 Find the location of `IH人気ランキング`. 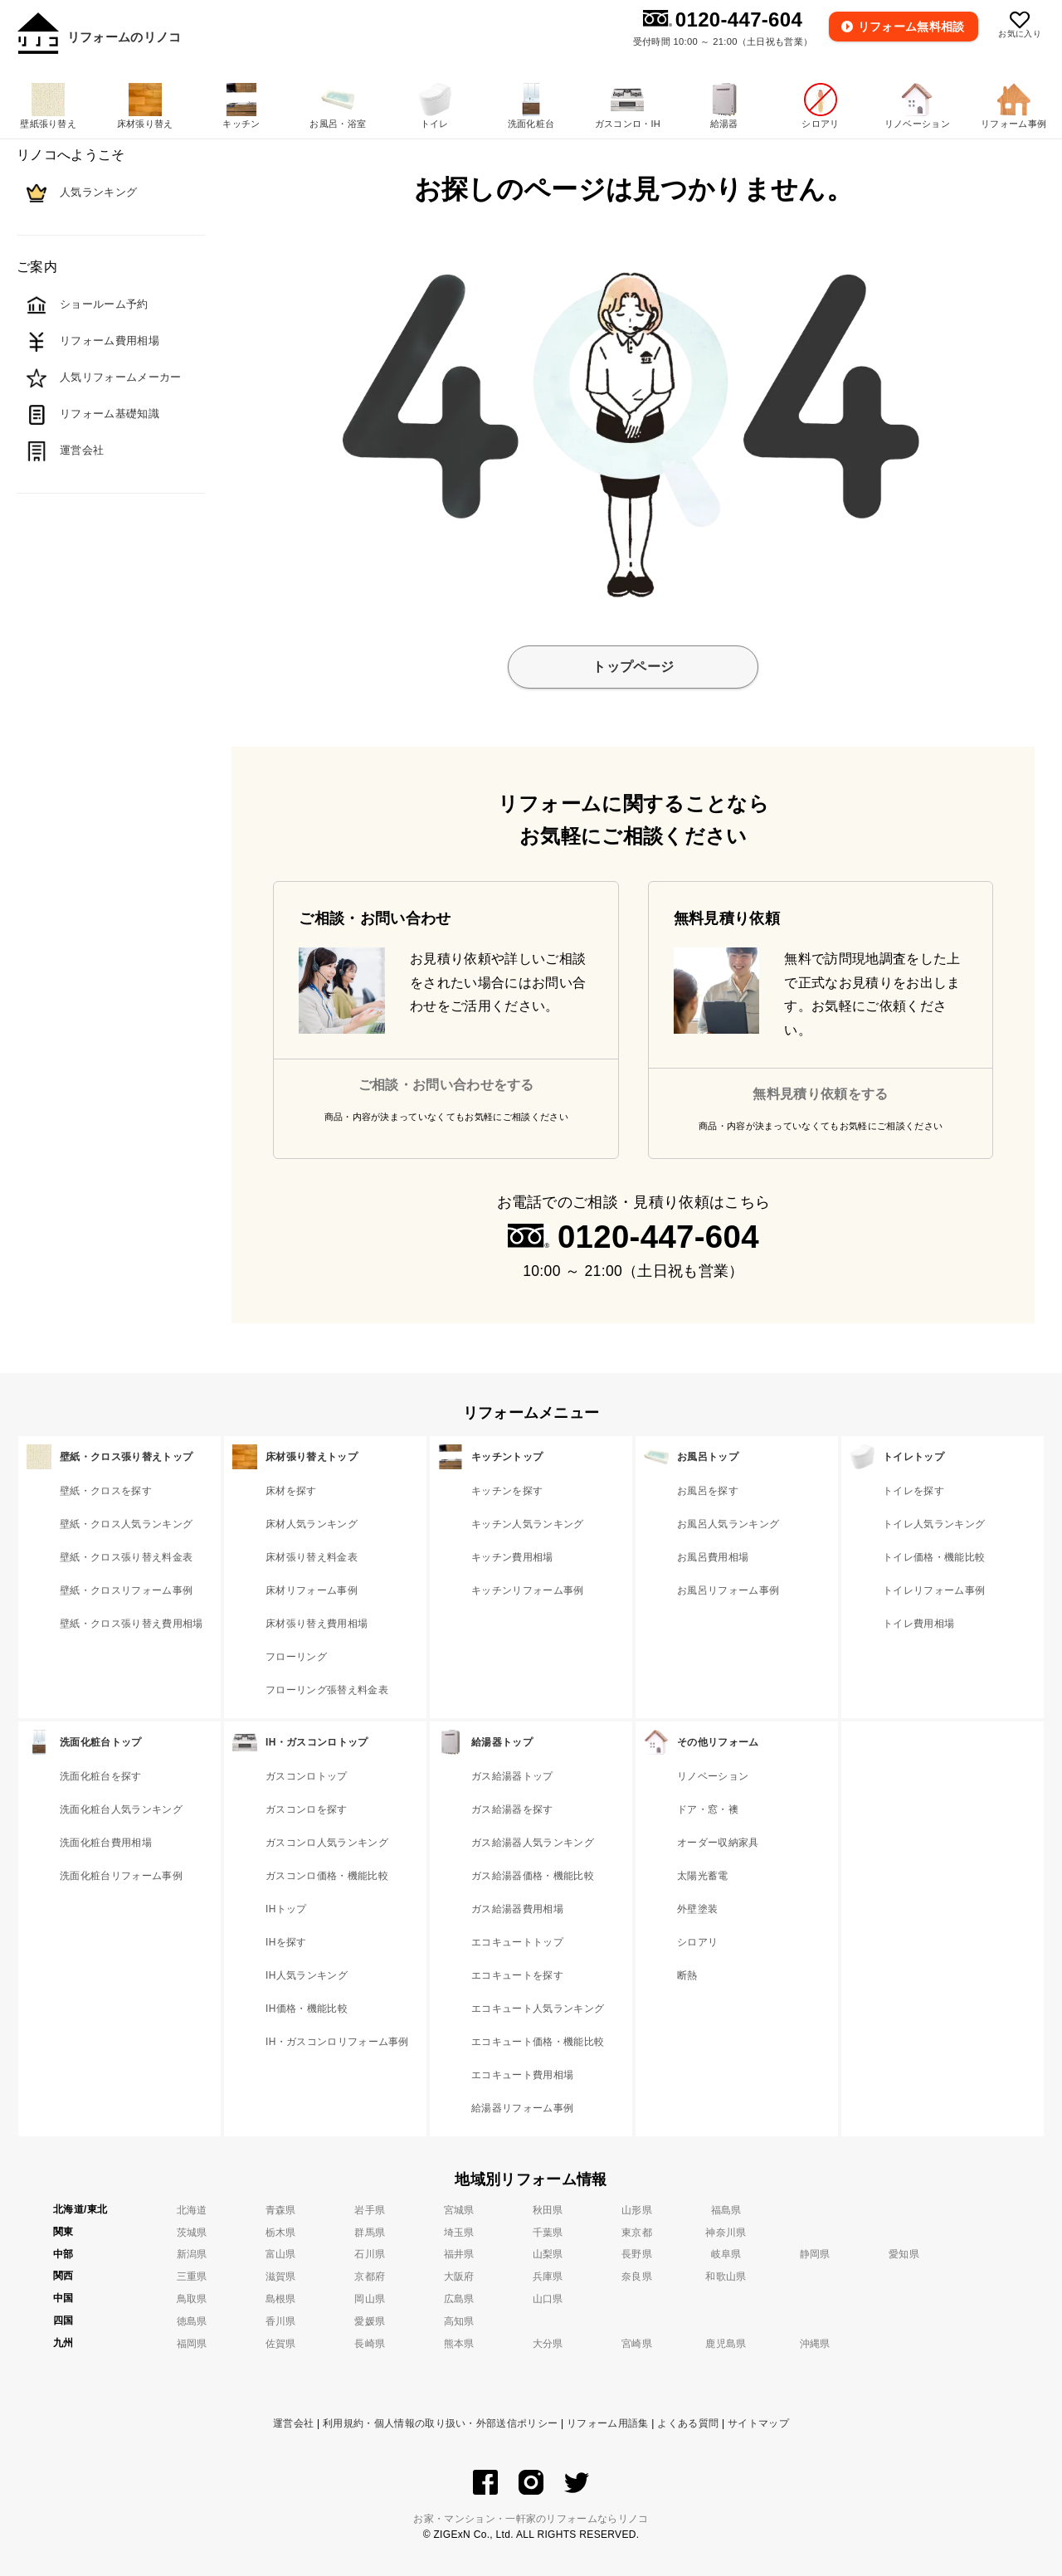

IH人気ランキング is located at coordinates (307, 1975).